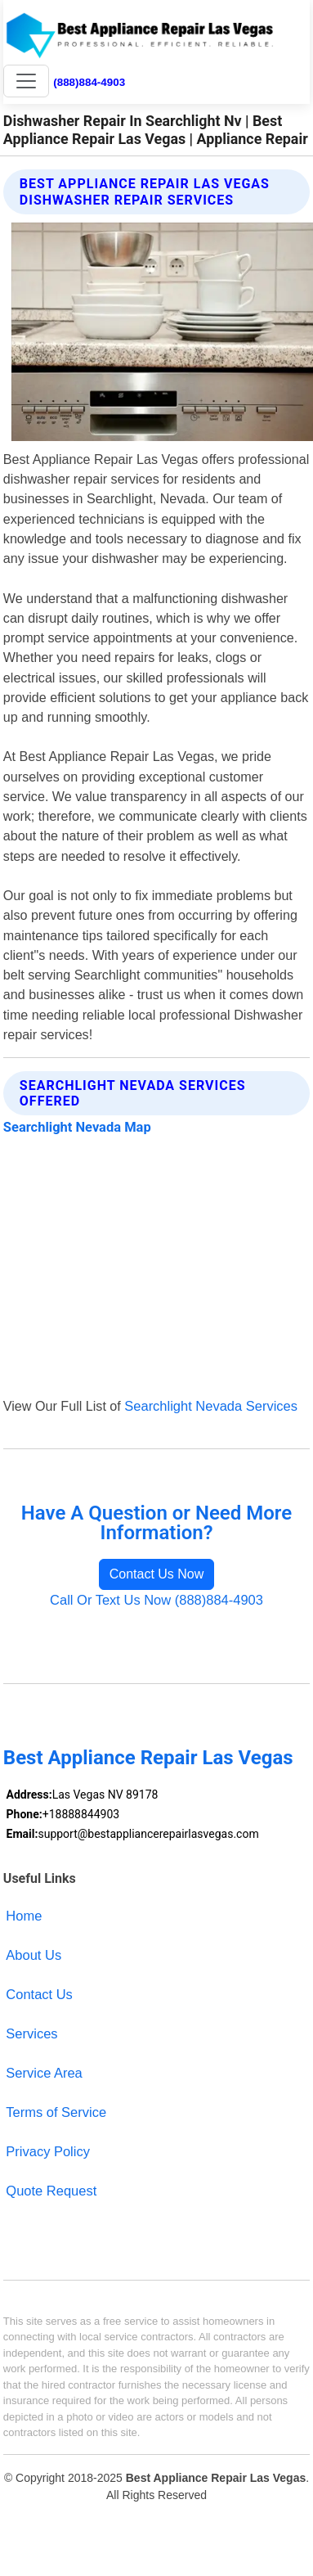 The height and width of the screenshot is (2576, 313). What do you see at coordinates (39, 1994) in the screenshot?
I see `Contact Us` at bounding box center [39, 1994].